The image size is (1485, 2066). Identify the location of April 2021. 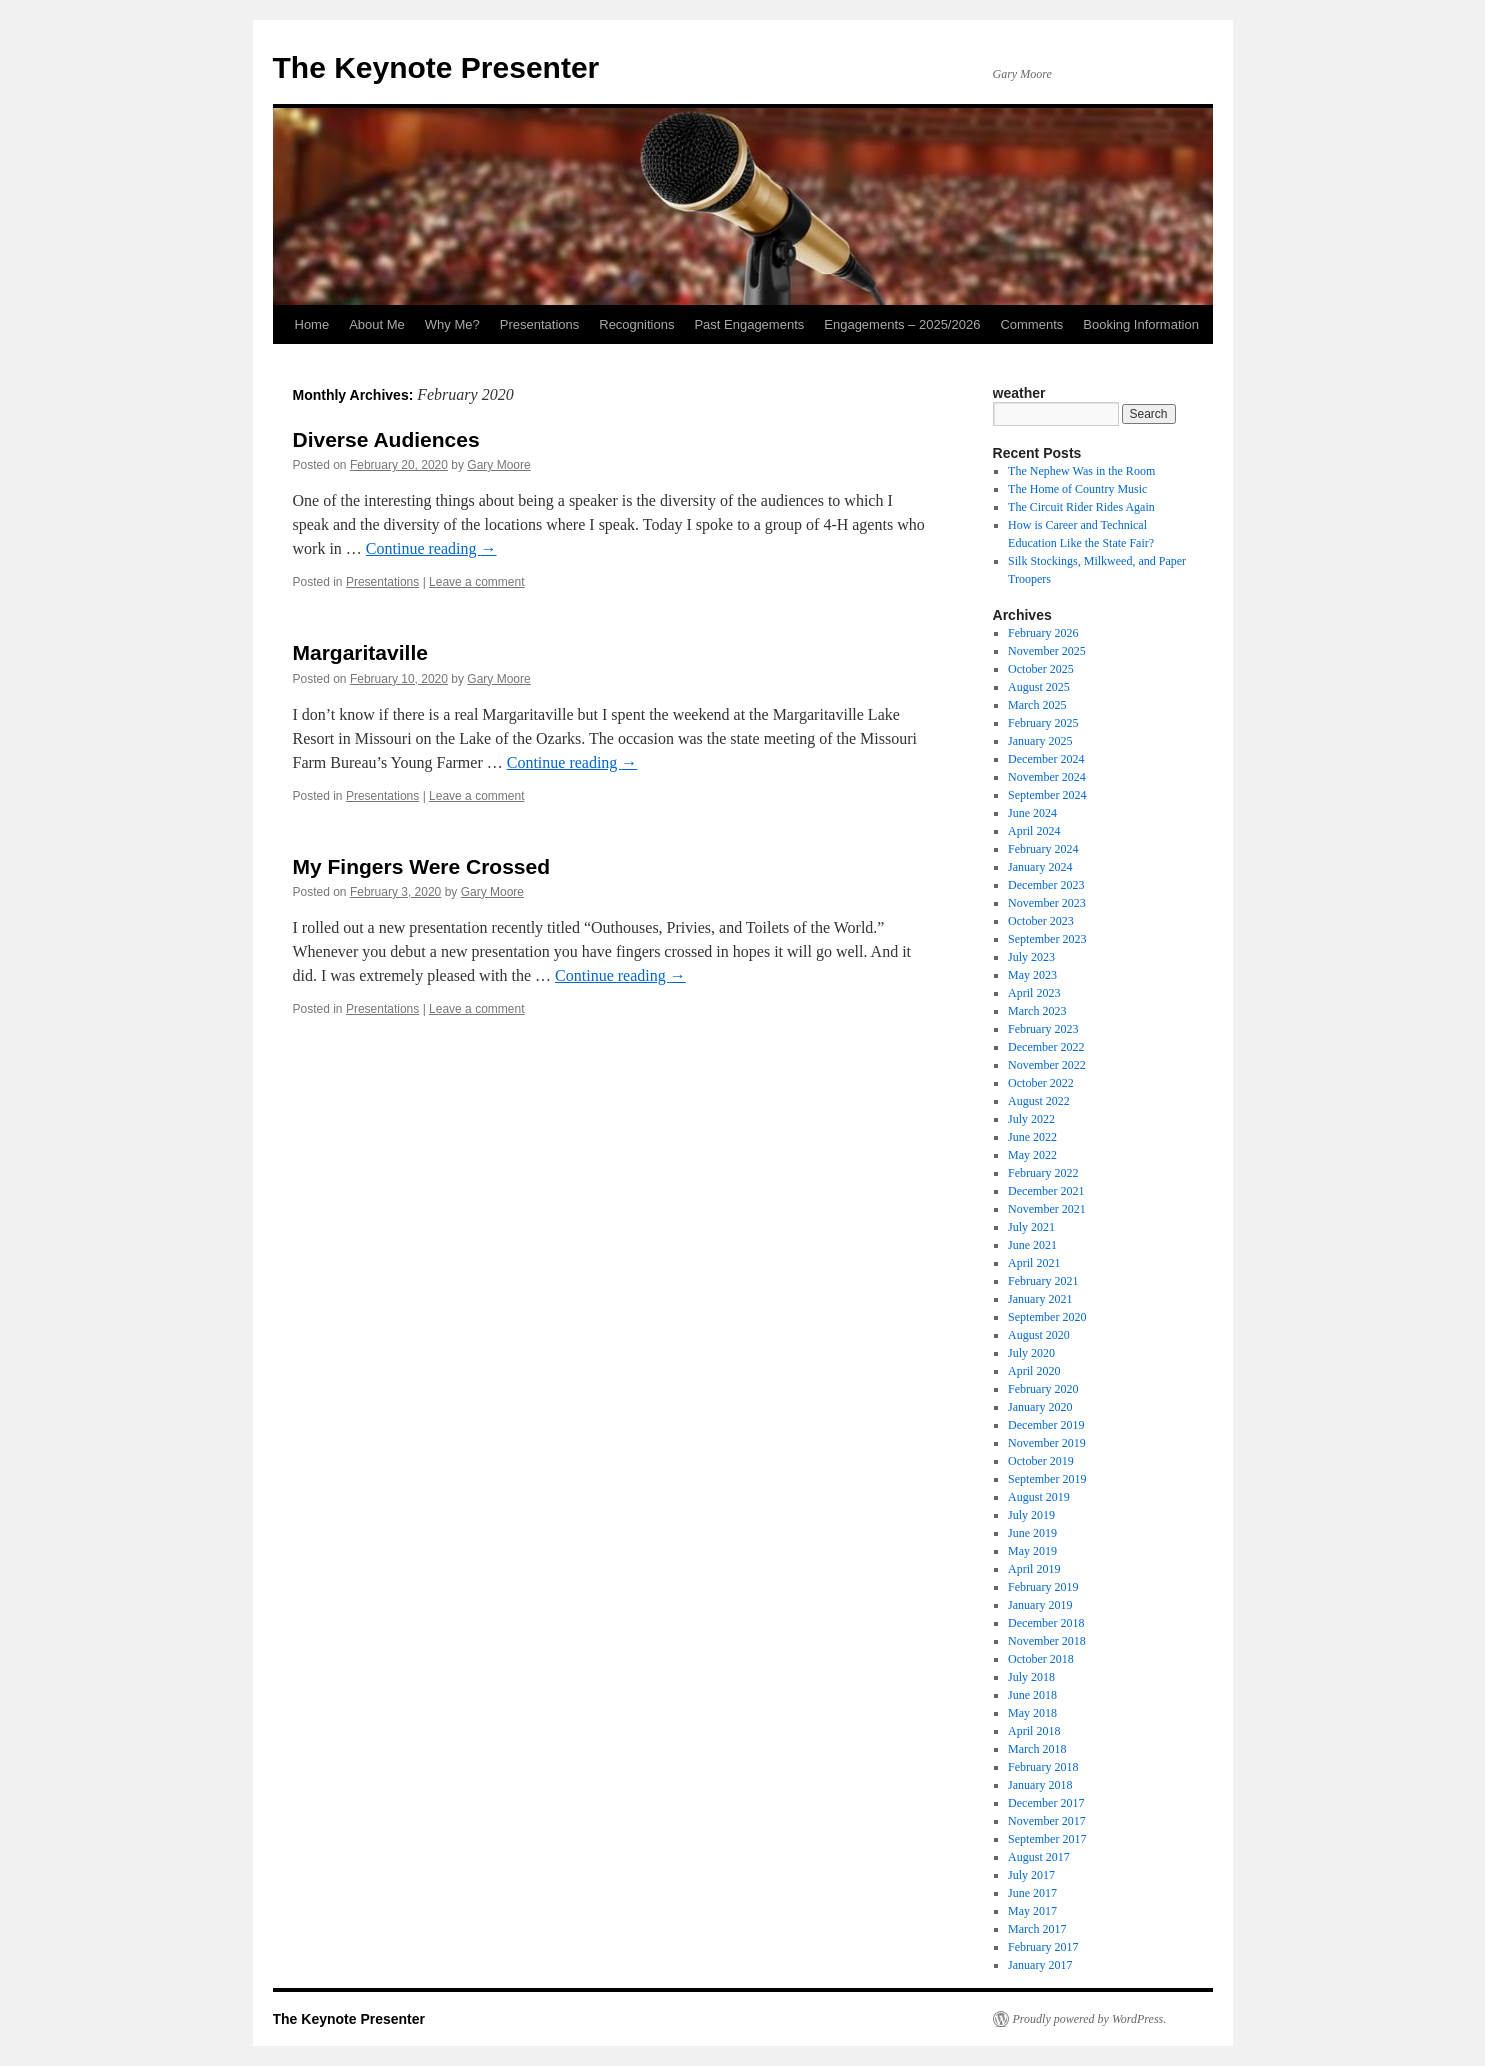
(1034, 1263).